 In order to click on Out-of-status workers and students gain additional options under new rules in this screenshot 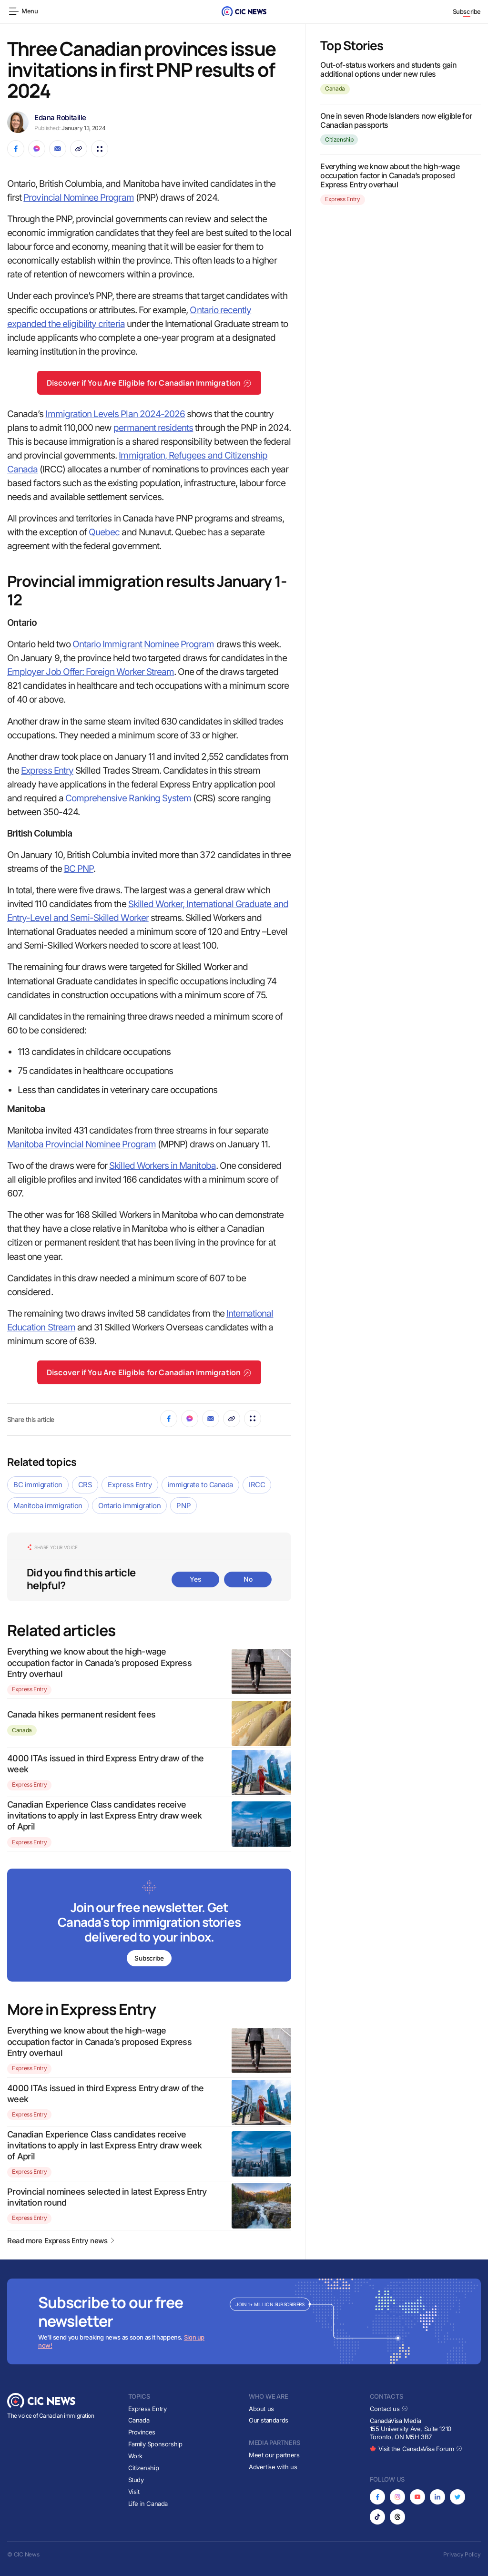, I will do `click(388, 69)`.